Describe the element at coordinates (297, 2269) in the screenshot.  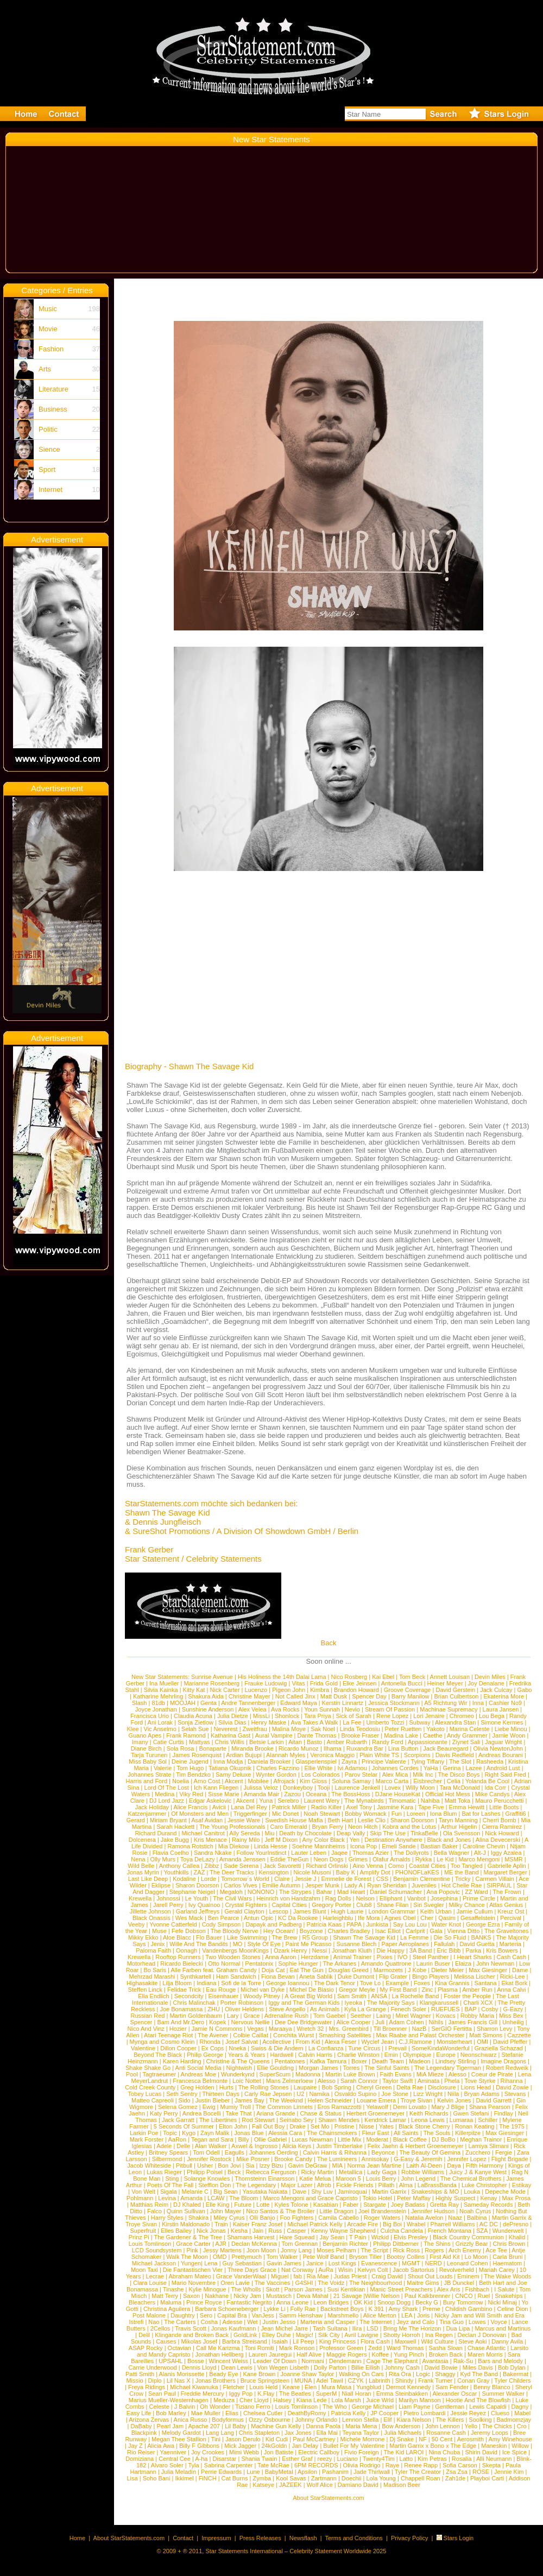
I see `Nat Conway` at that location.